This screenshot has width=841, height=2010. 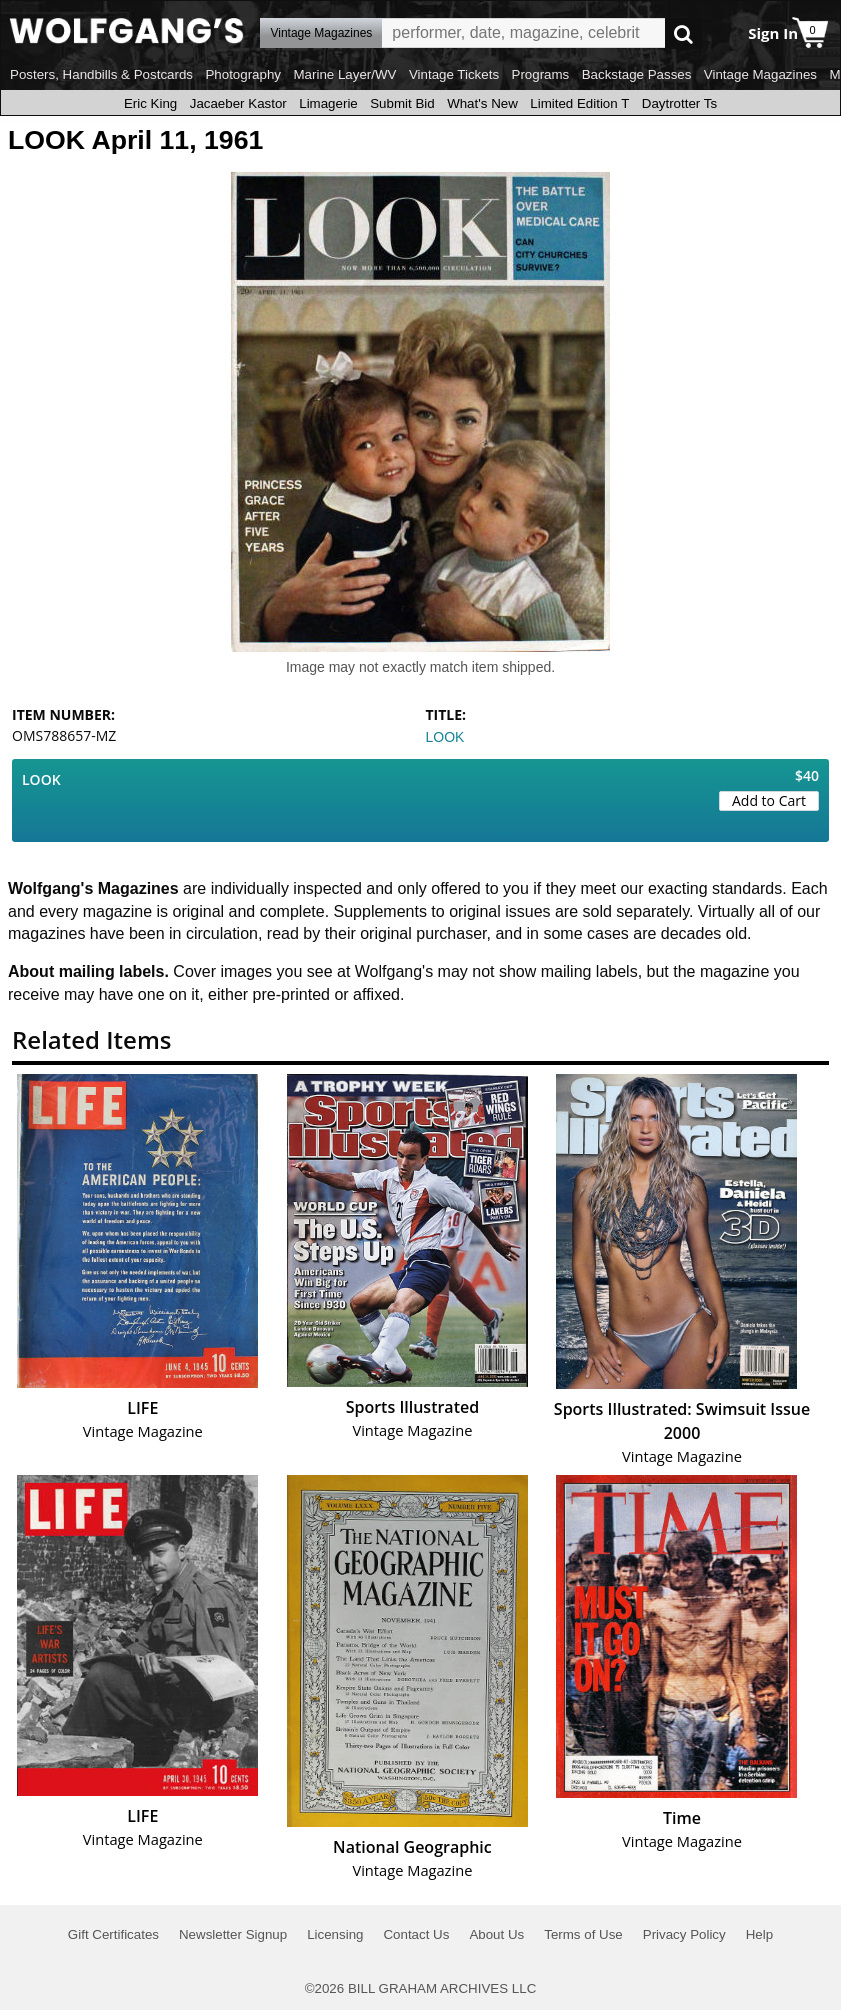 I want to click on Privacy Policy, so click(x=684, y=1934).